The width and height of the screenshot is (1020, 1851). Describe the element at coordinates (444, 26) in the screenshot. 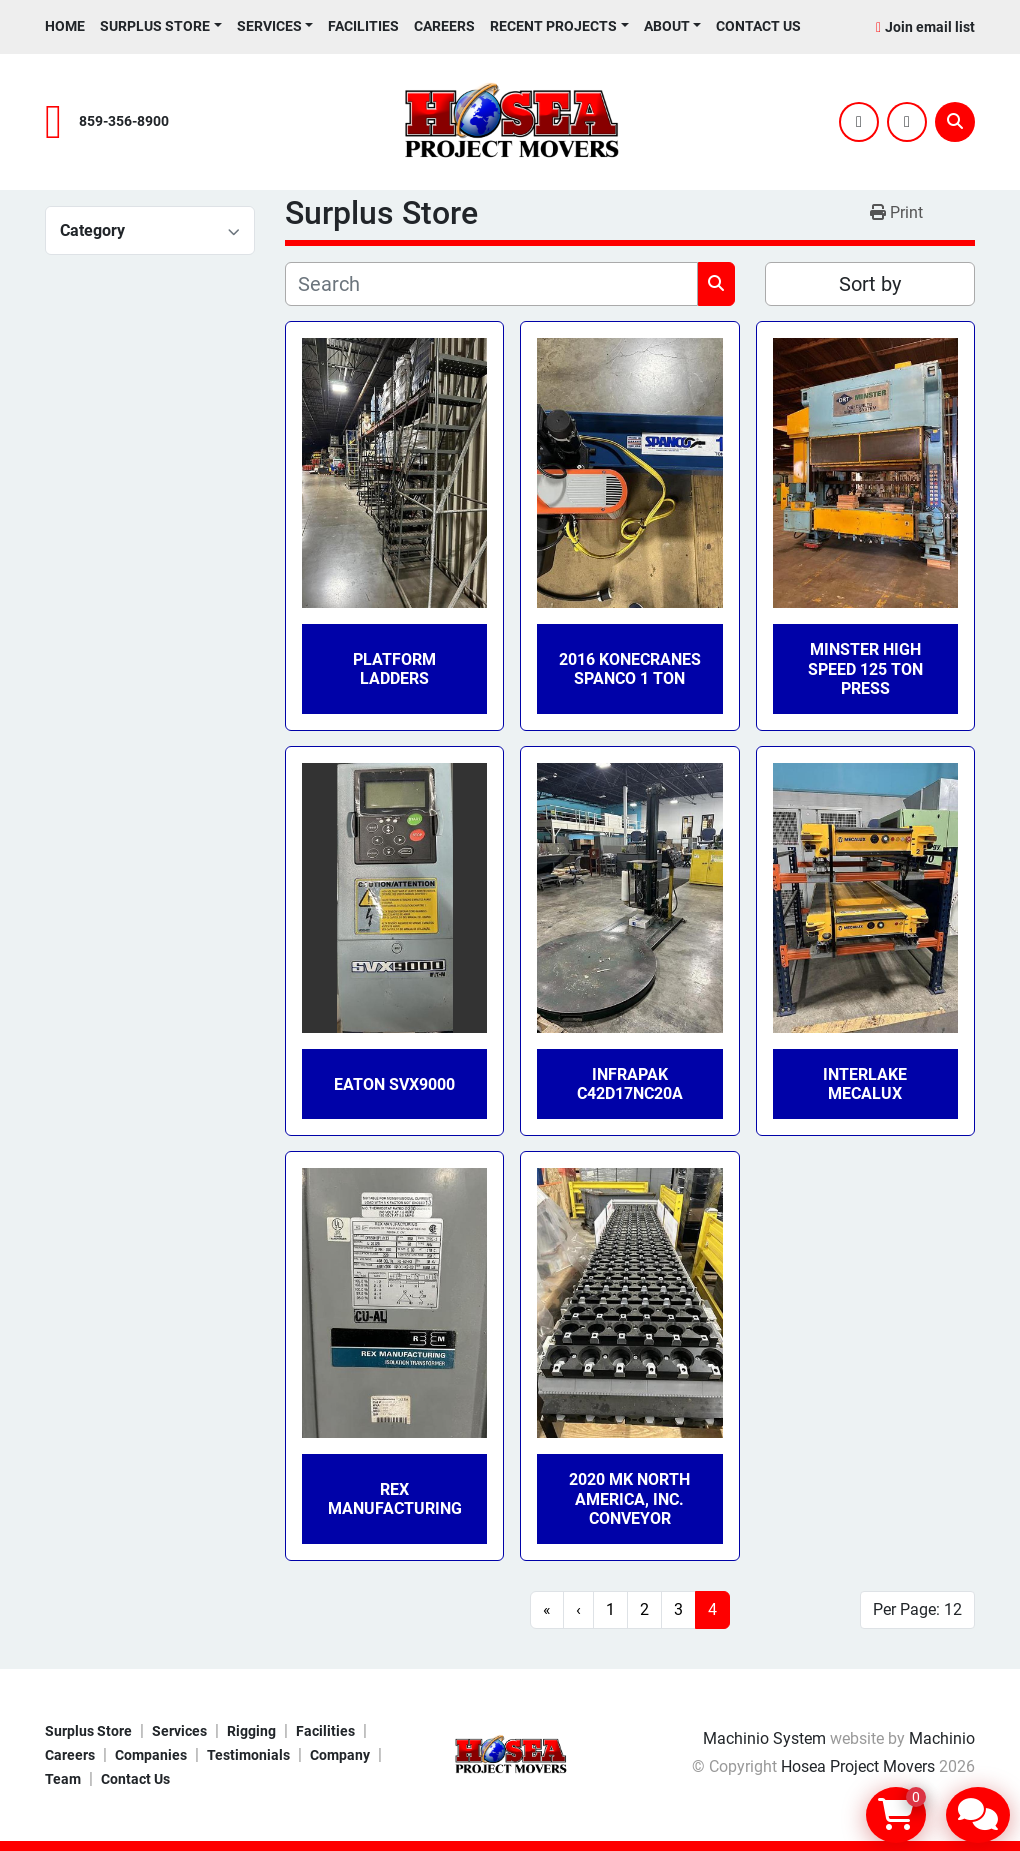

I see `Careers` at that location.